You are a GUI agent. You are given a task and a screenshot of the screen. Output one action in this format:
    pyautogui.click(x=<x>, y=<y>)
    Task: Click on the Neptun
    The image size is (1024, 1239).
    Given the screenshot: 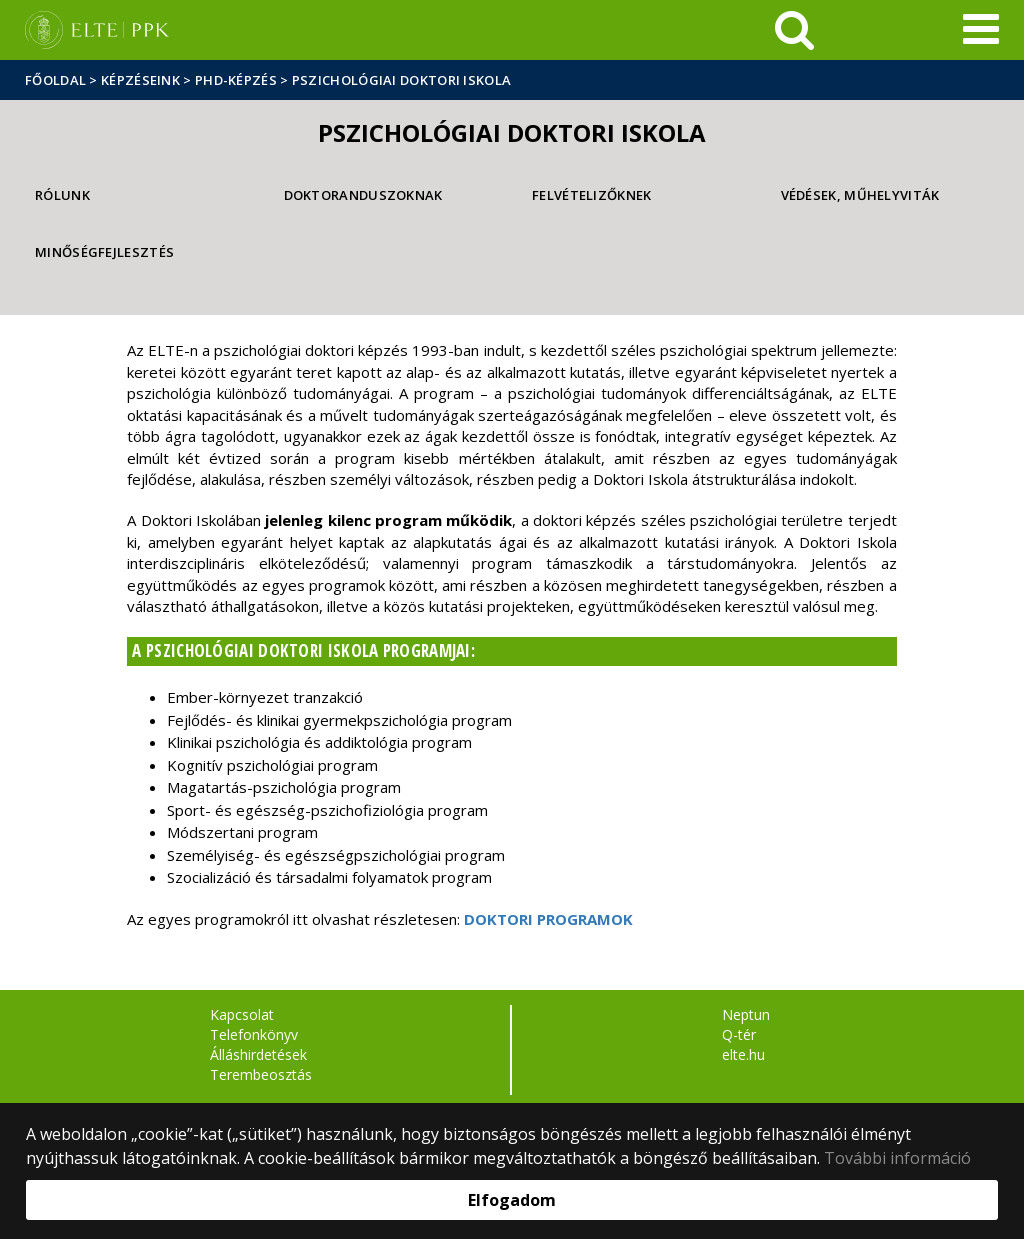 What is the action you would take?
    pyautogui.click(x=746, y=1014)
    